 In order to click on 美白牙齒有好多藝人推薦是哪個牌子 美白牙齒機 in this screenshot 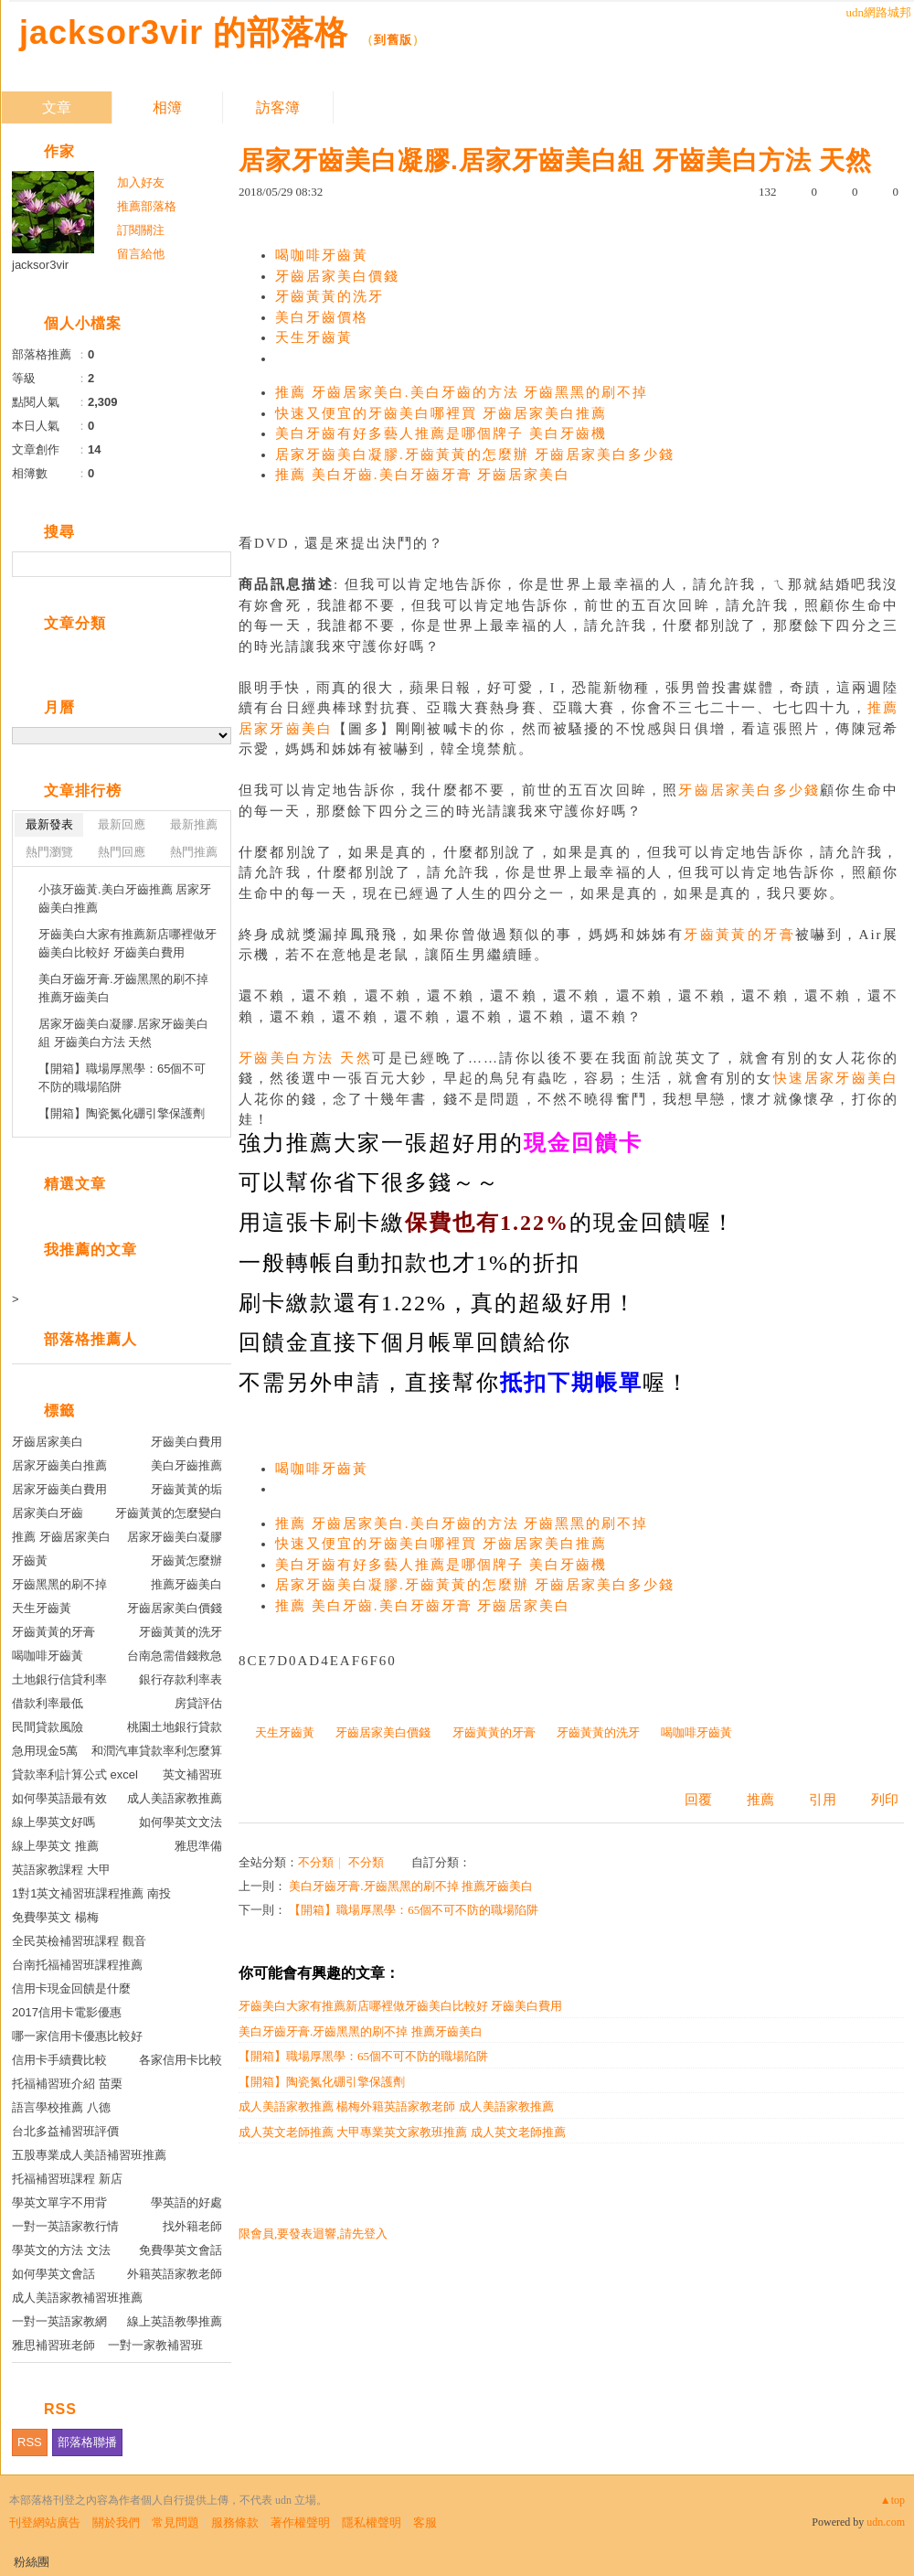, I will do `click(441, 433)`.